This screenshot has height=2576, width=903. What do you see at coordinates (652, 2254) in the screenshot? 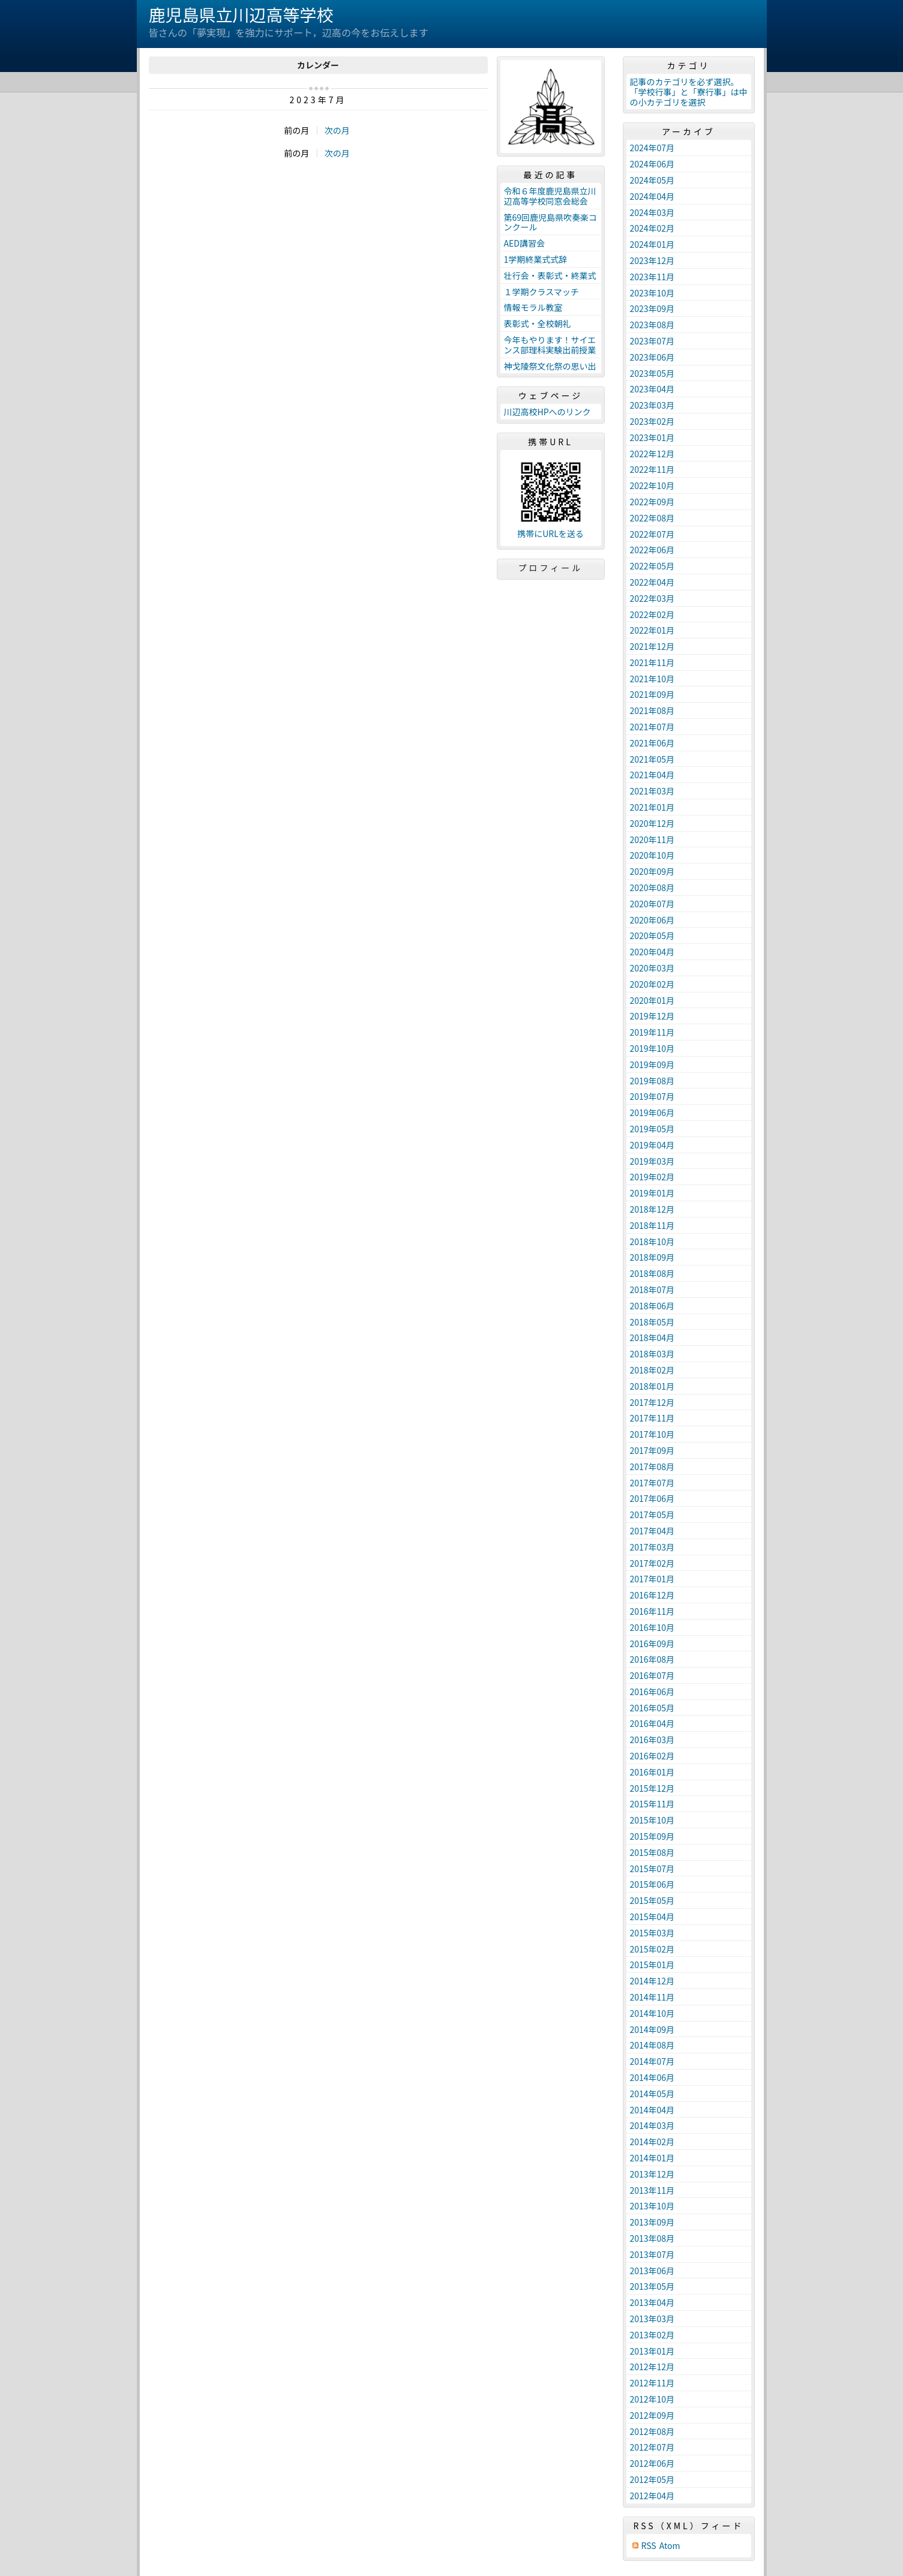
I see `2013年07月` at bounding box center [652, 2254].